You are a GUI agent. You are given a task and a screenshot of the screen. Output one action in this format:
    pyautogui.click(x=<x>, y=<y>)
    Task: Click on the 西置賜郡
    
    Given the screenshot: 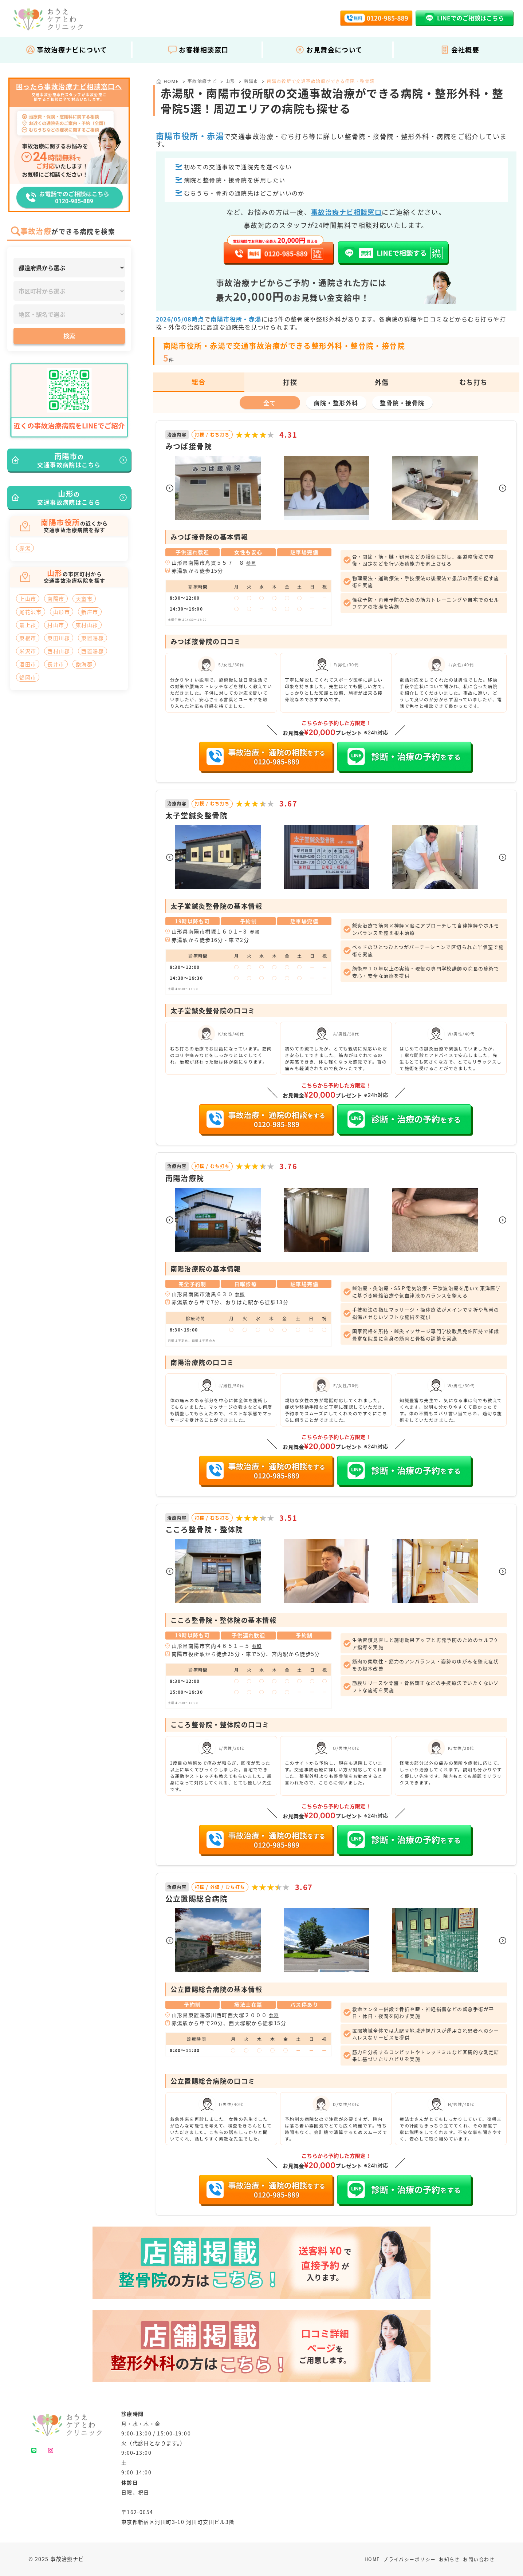 What is the action you would take?
    pyautogui.click(x=92, y=651)
    